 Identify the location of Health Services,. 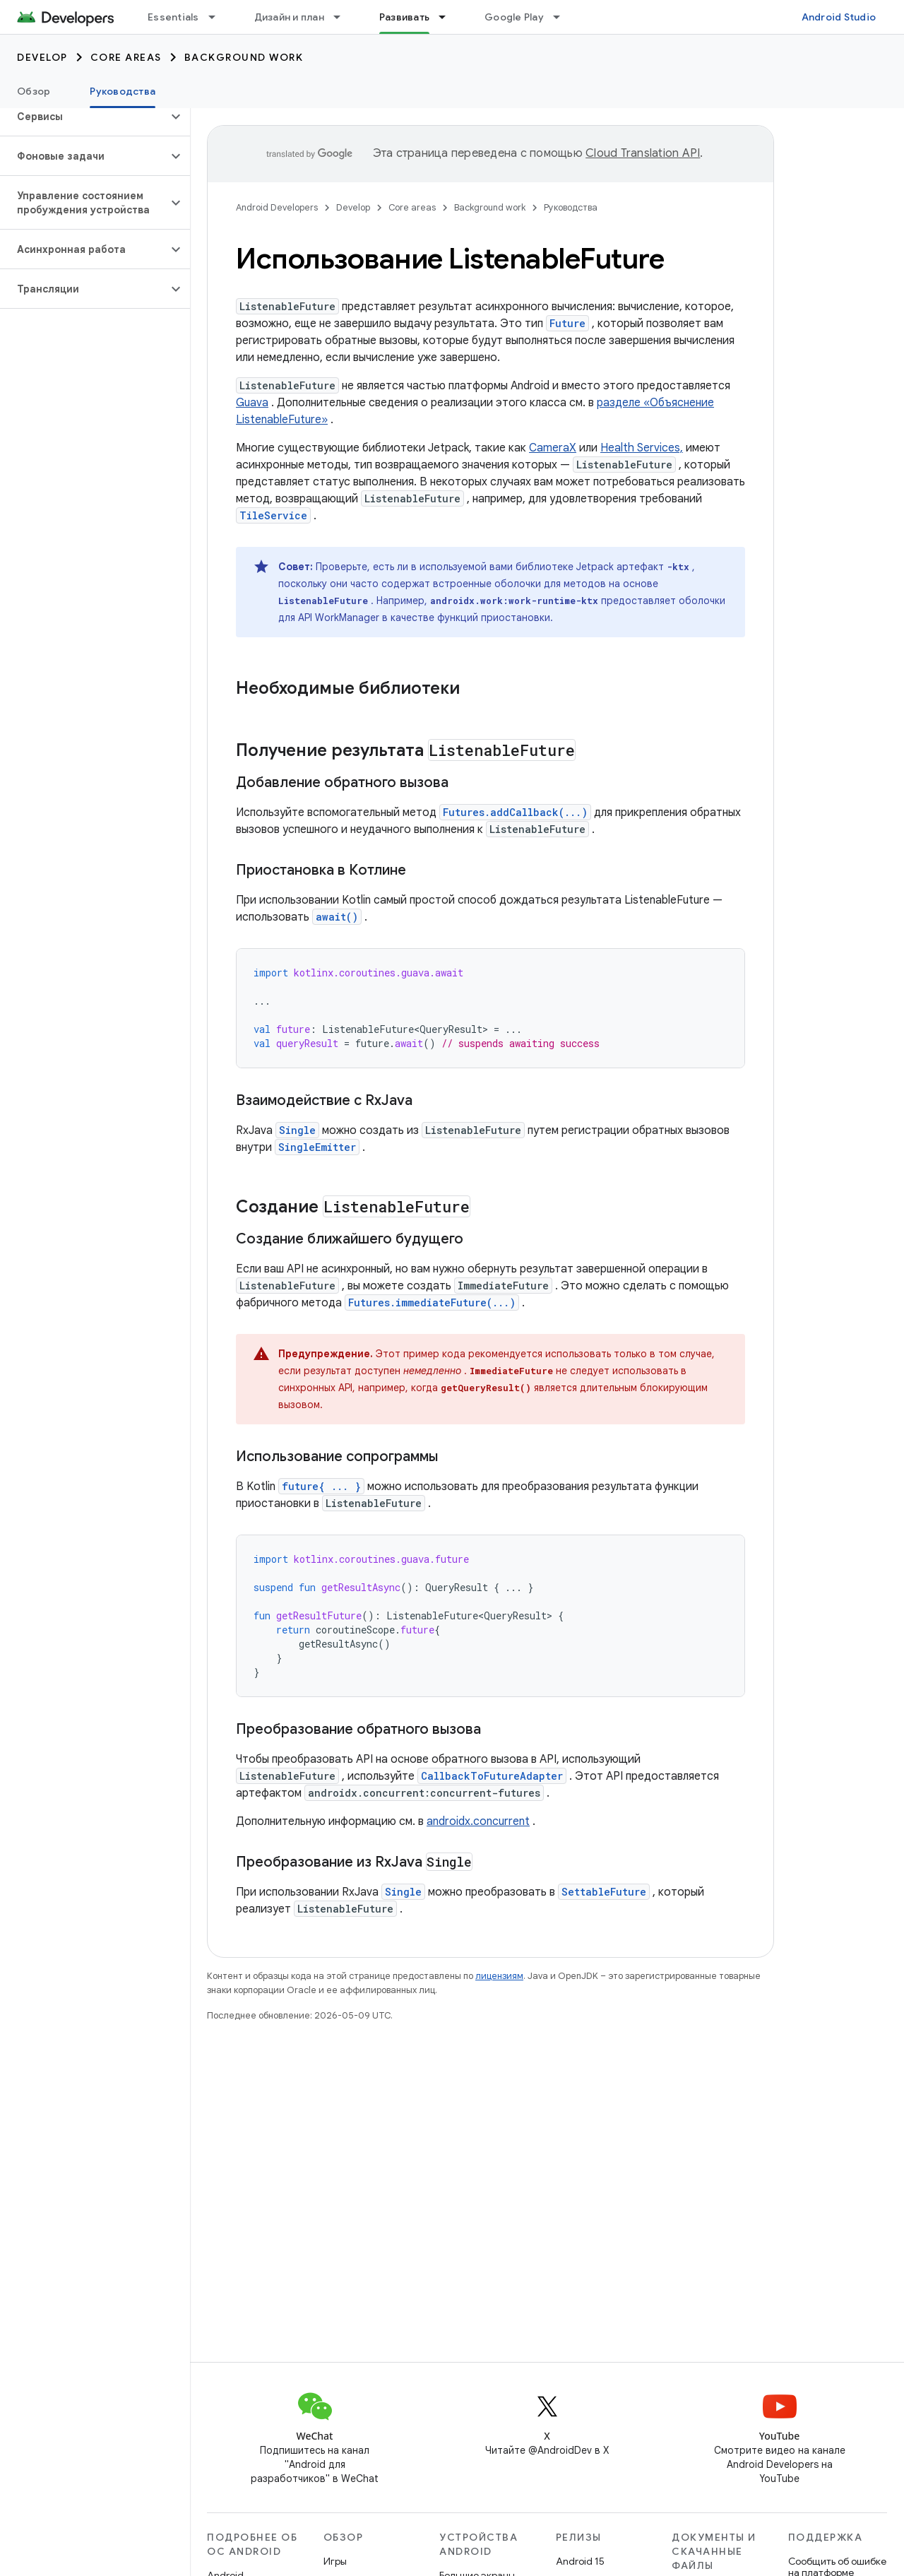
(641, 448).